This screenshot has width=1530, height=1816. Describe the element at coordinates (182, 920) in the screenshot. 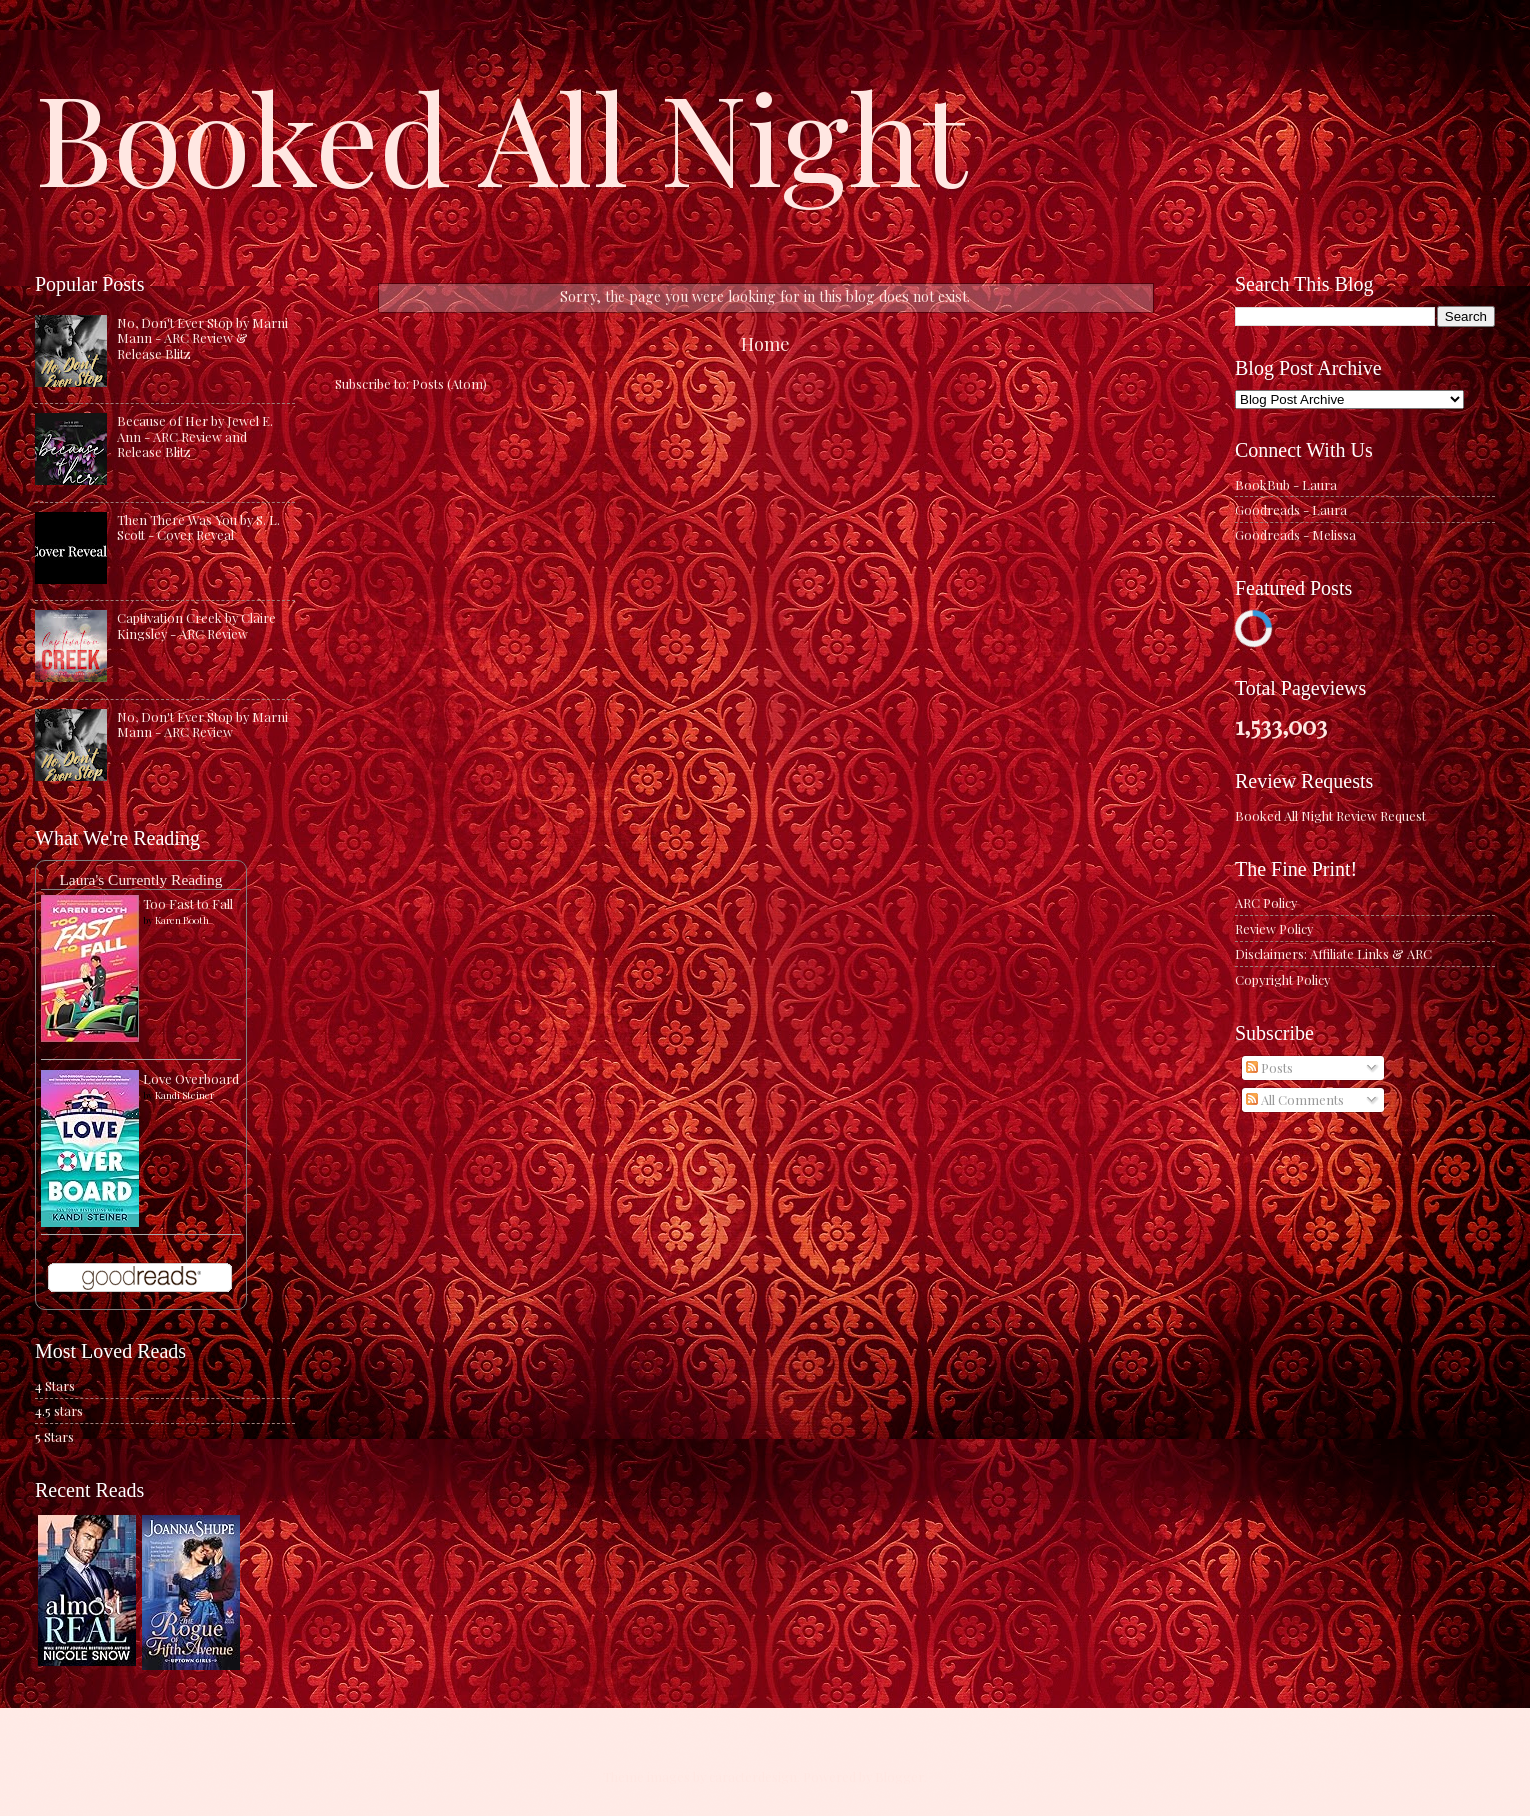

I see `Karen Booth` at that location.